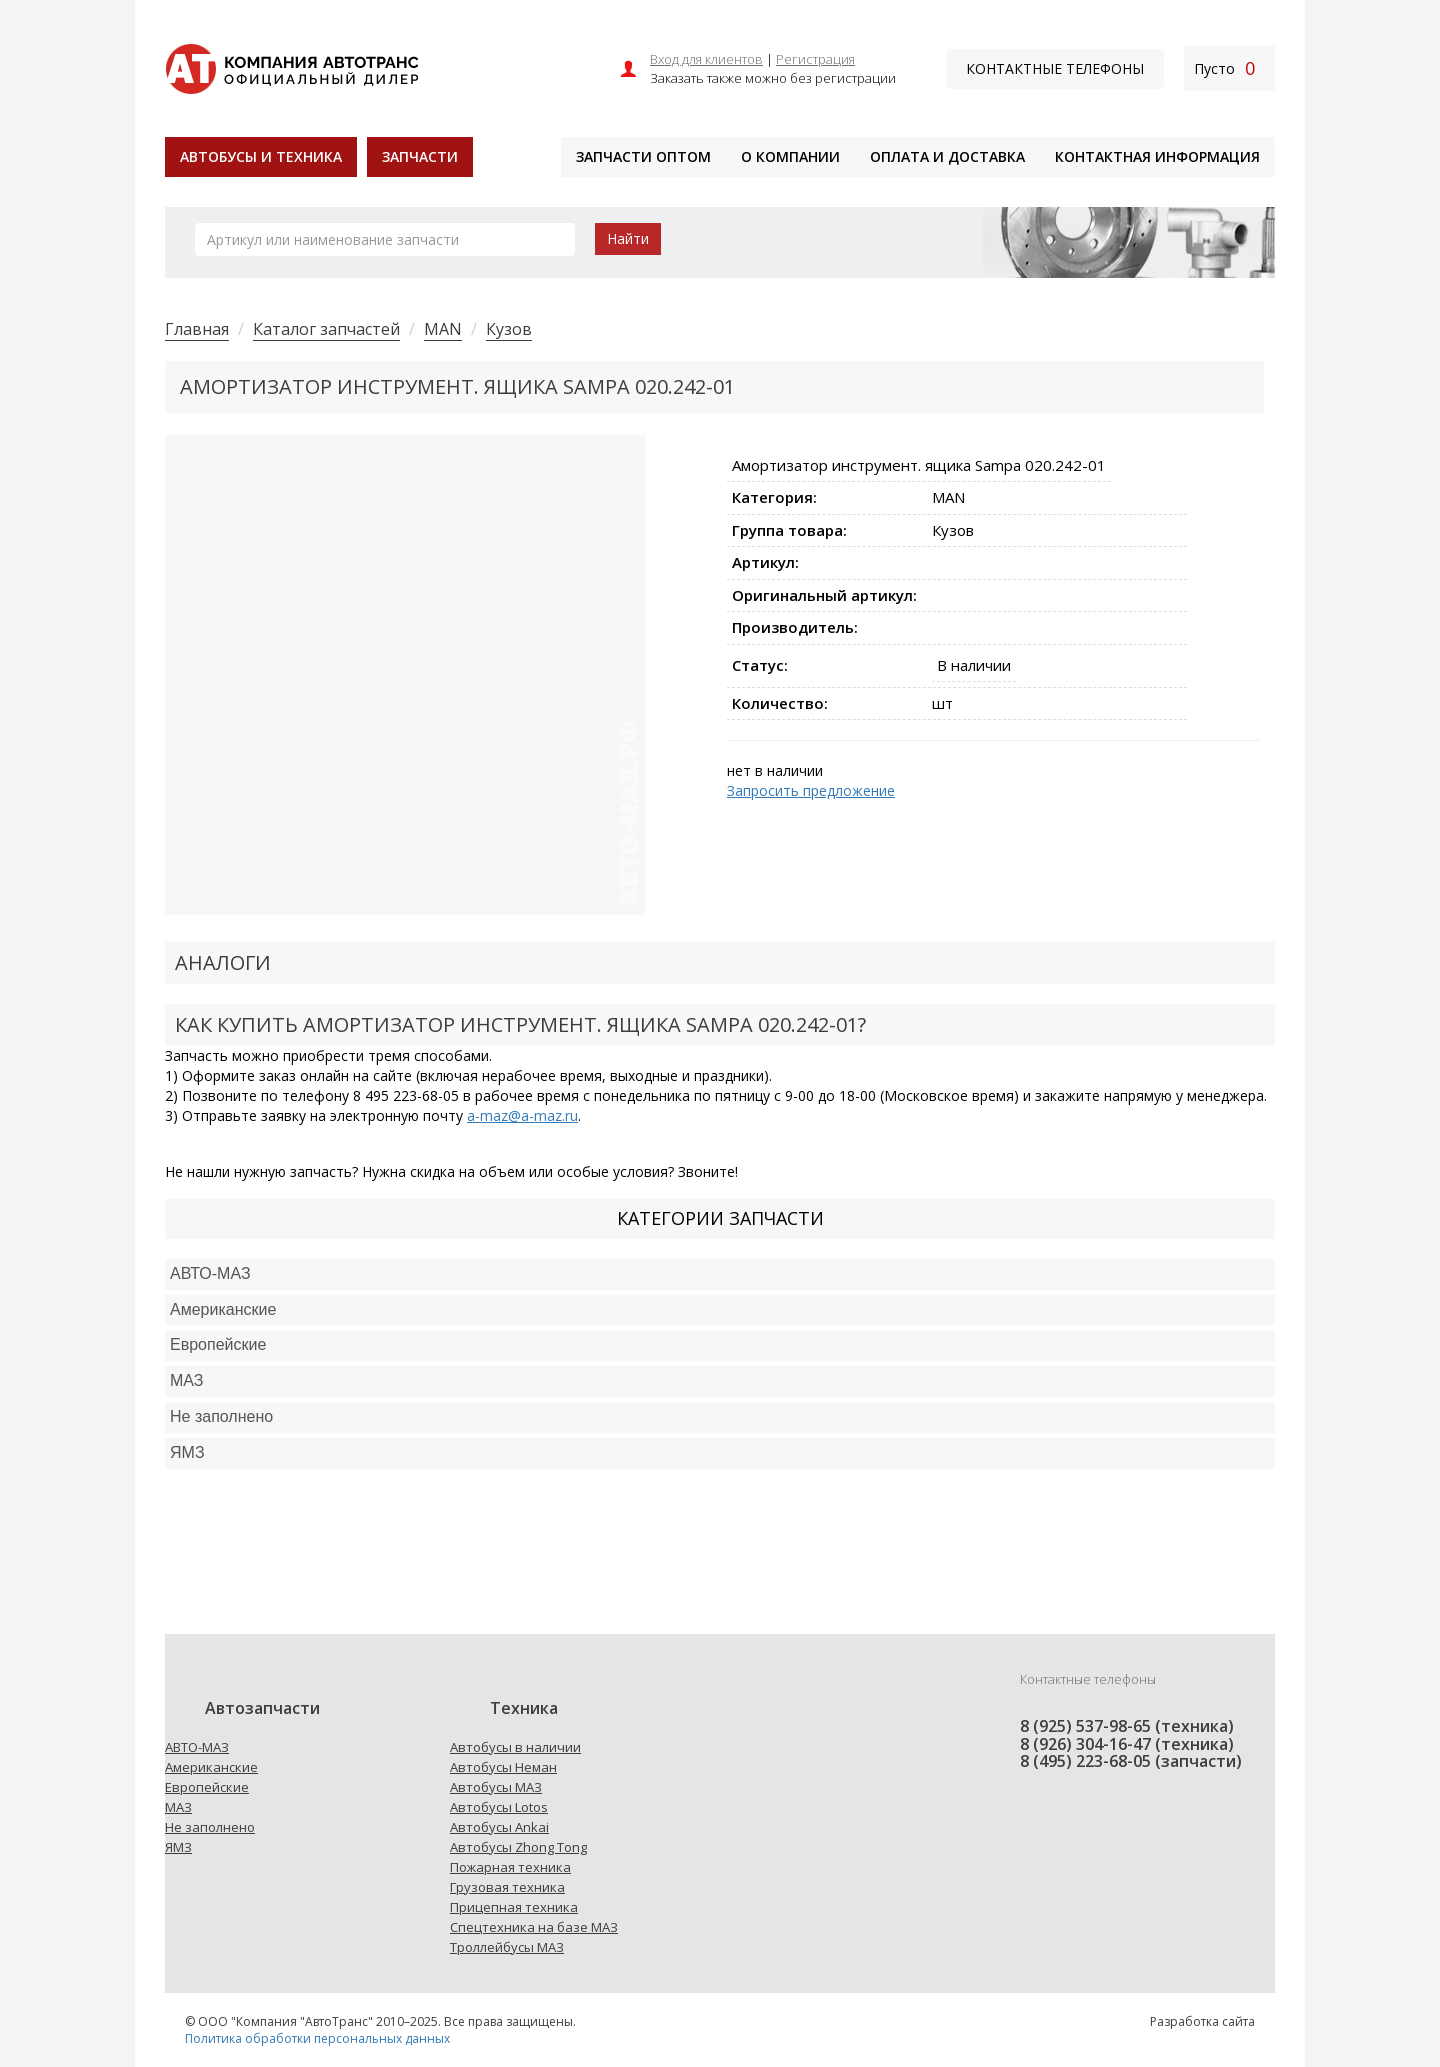  Describe the element at coordinates (178, 1847) in the screenshot. I see `ЯМЗ` at that location.